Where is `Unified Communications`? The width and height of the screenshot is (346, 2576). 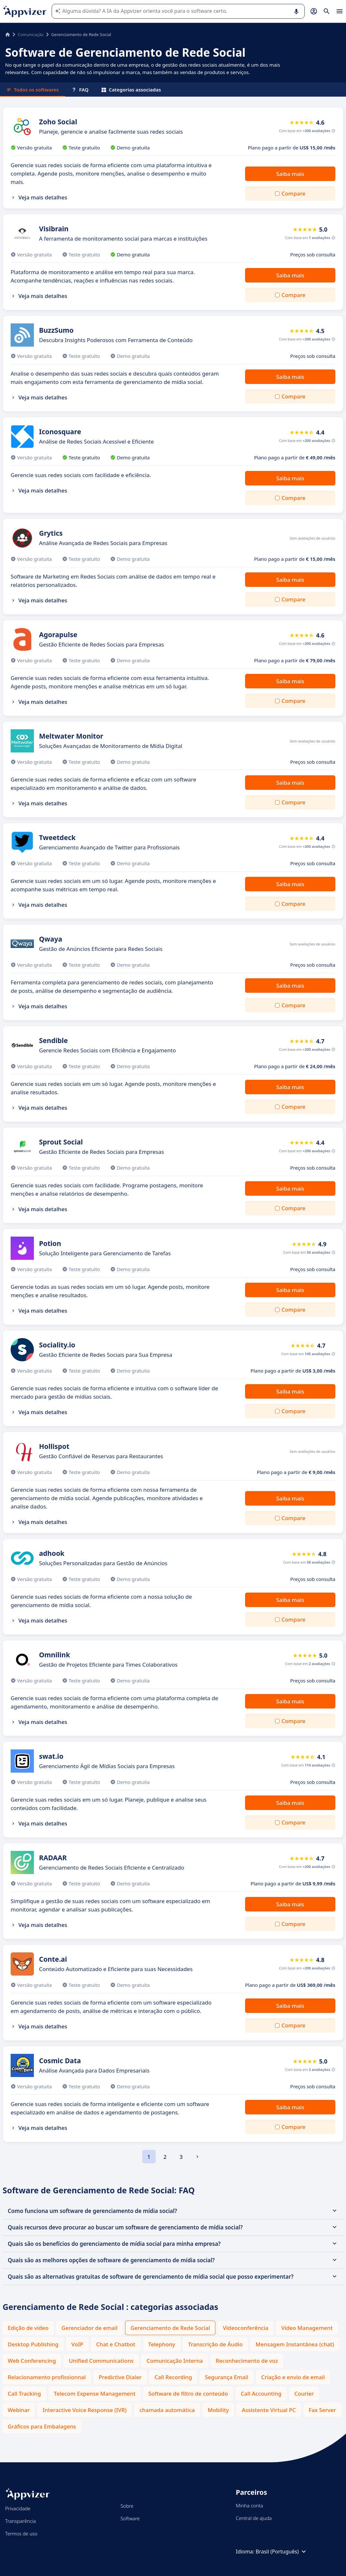
Unified Communications is located at coordinates (101, 2360).